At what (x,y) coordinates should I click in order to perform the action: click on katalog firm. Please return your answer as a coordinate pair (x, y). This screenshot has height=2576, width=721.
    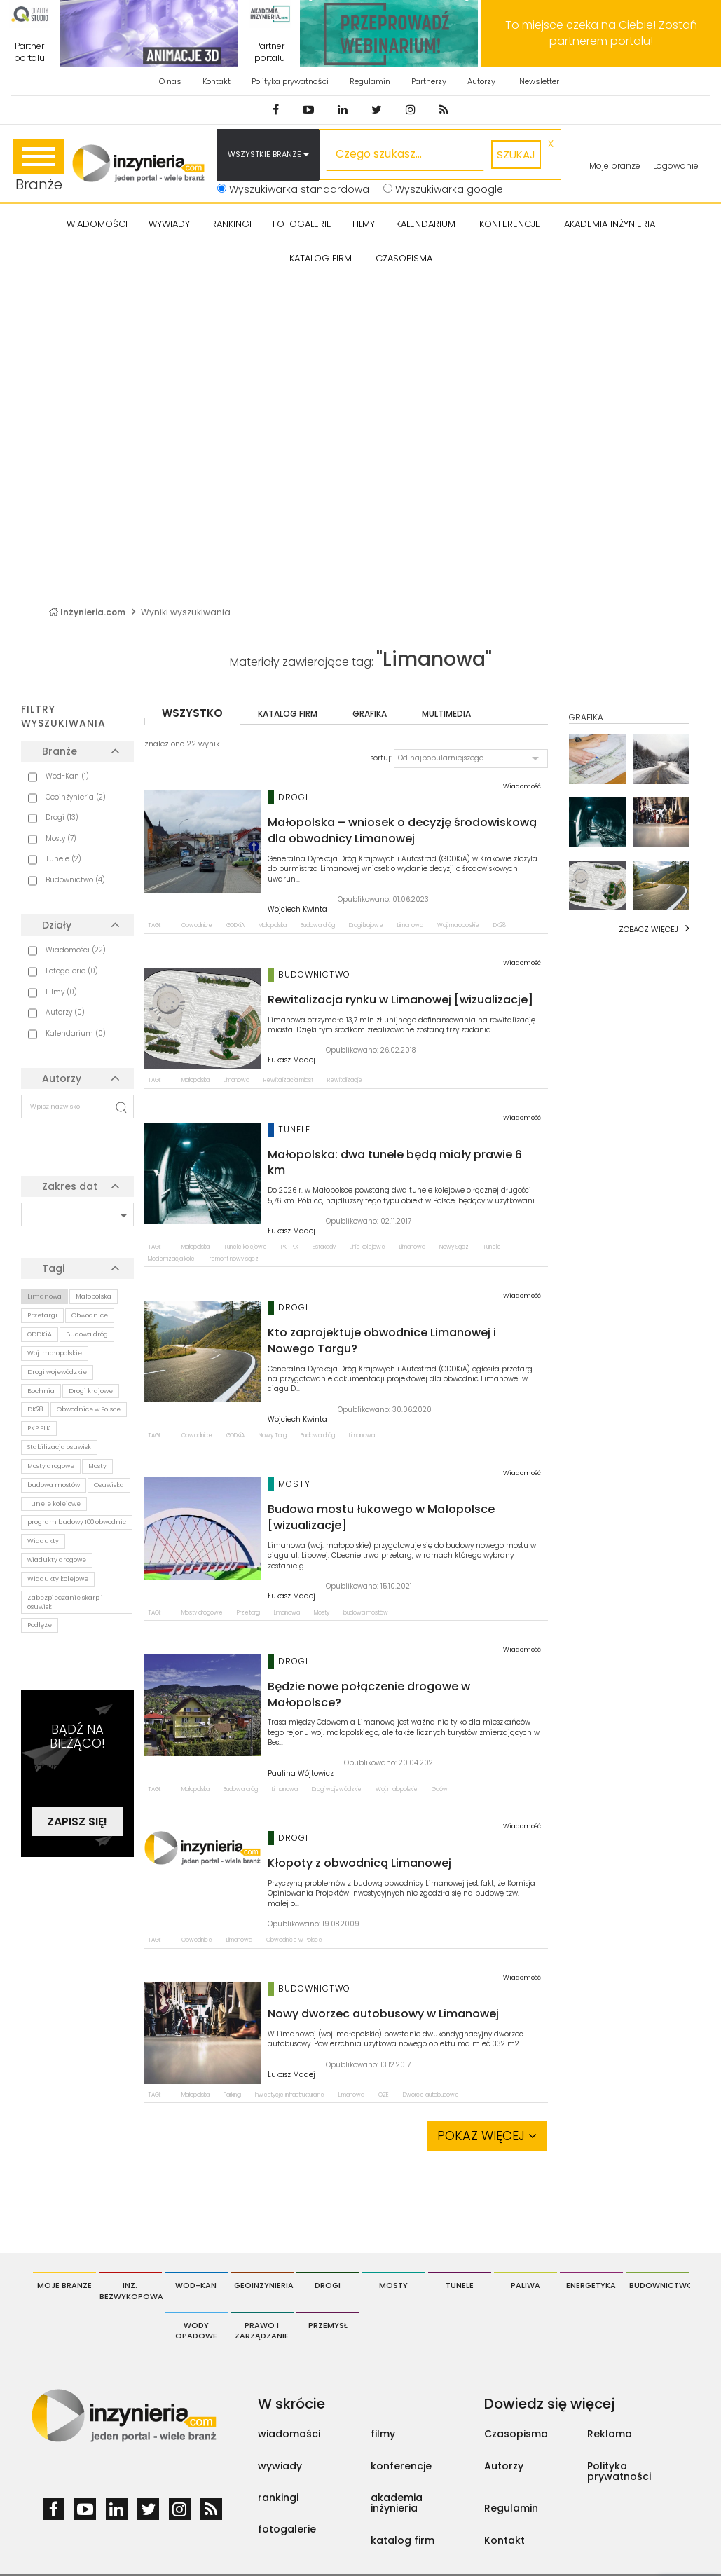
    Looking at the image, I should click on (287, 714).